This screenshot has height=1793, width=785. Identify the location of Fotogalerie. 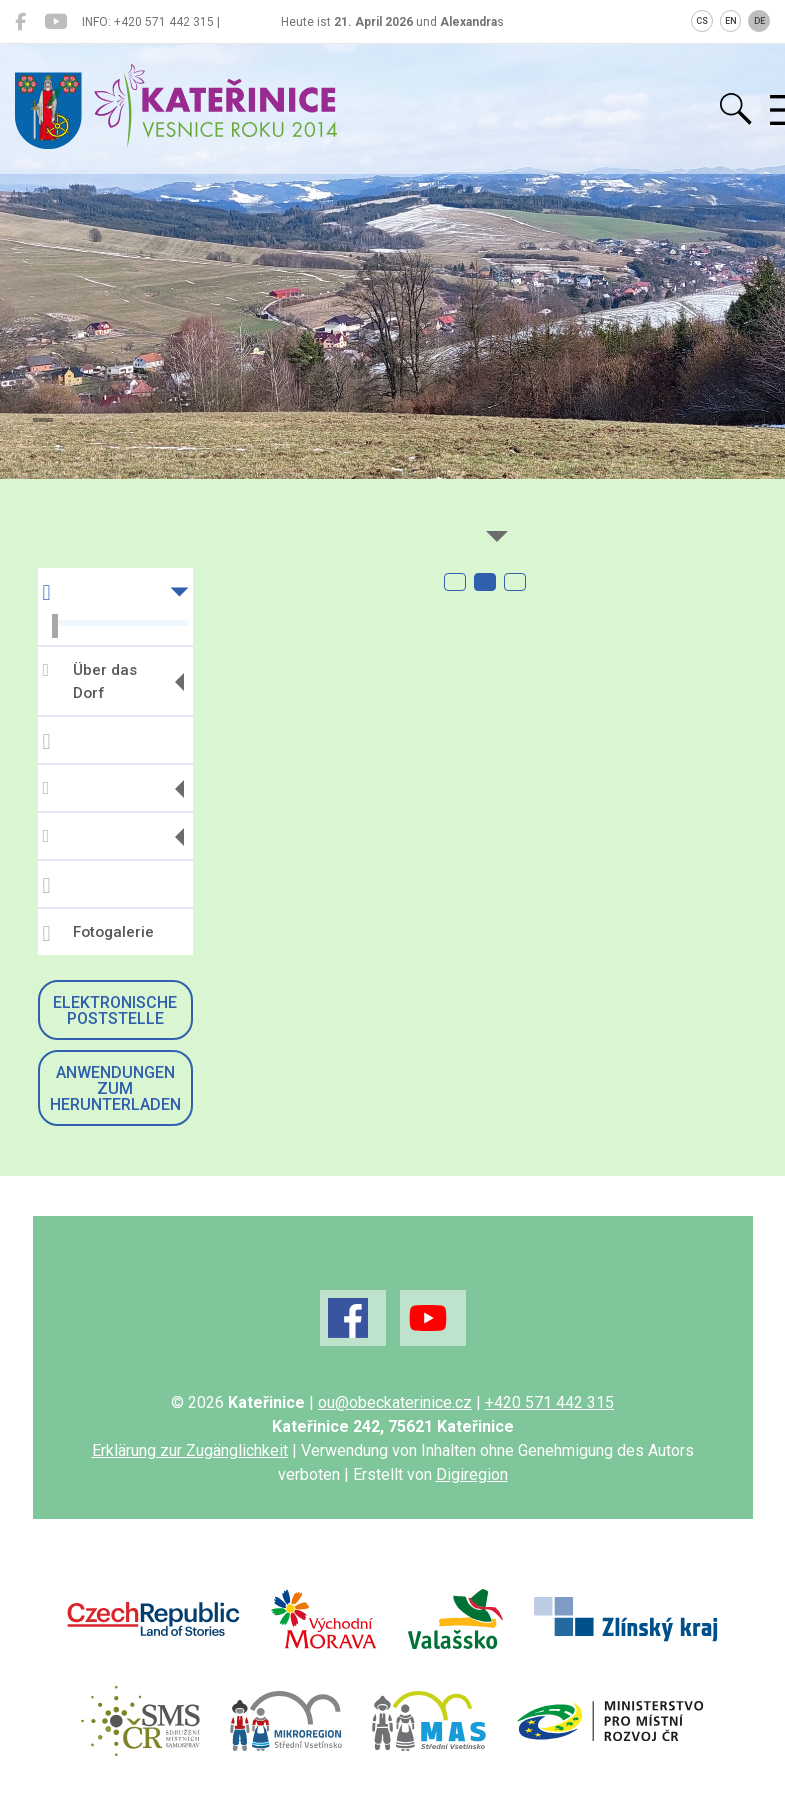
(98, 934).